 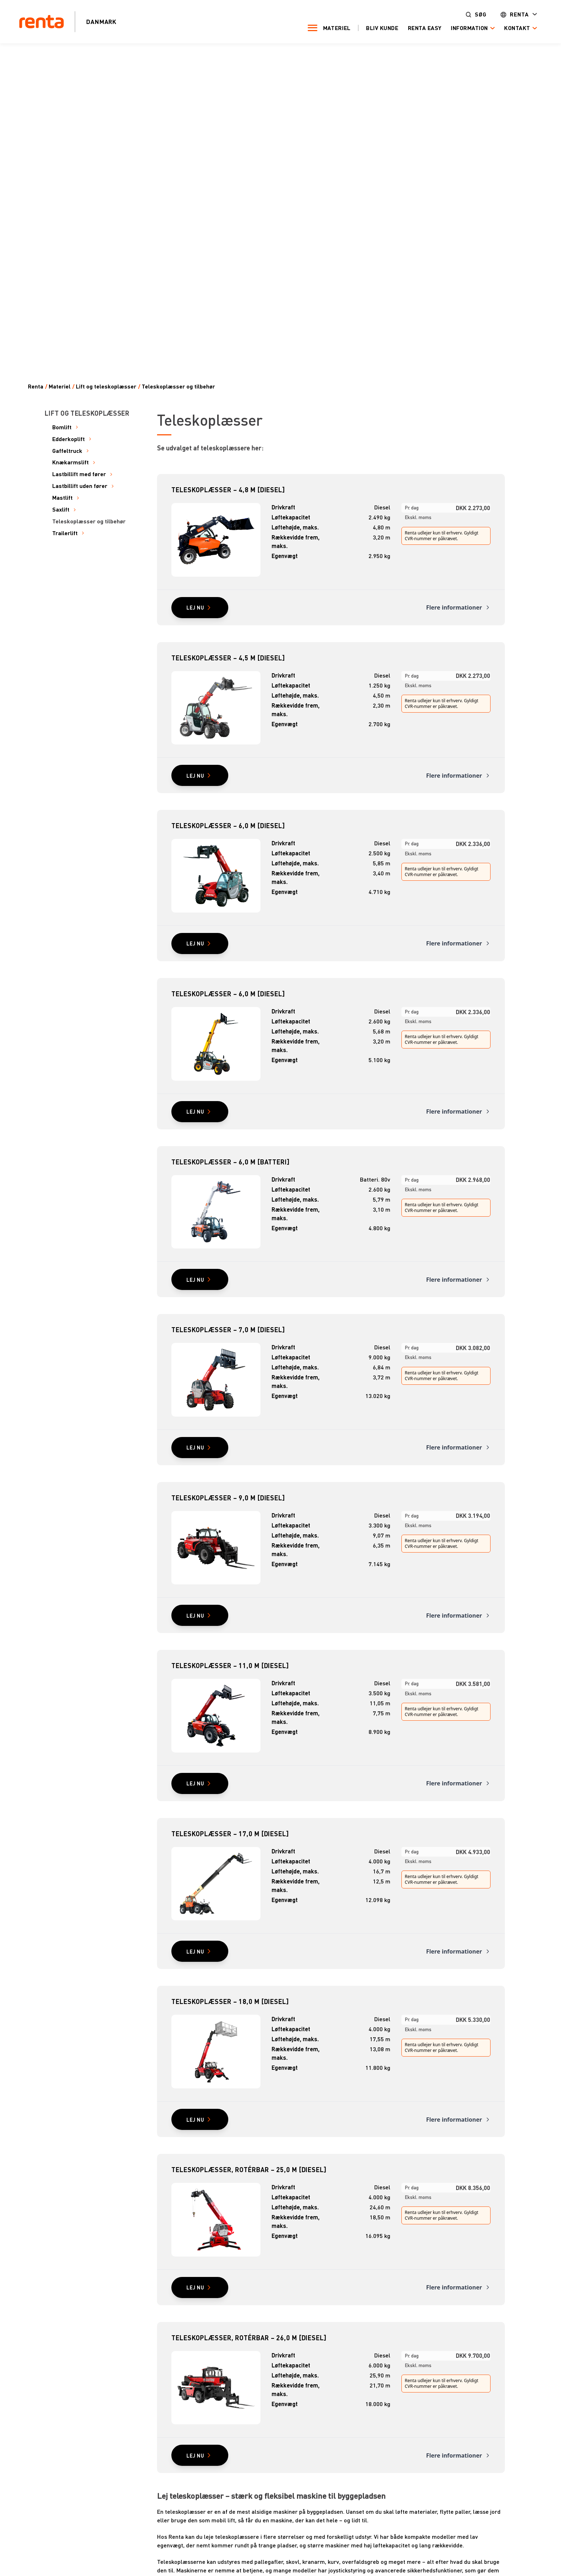 What do you see at coordinates (79, 474) in the screenshot?
I see `Lastbillift med fører` at bounding box center [79, 474].